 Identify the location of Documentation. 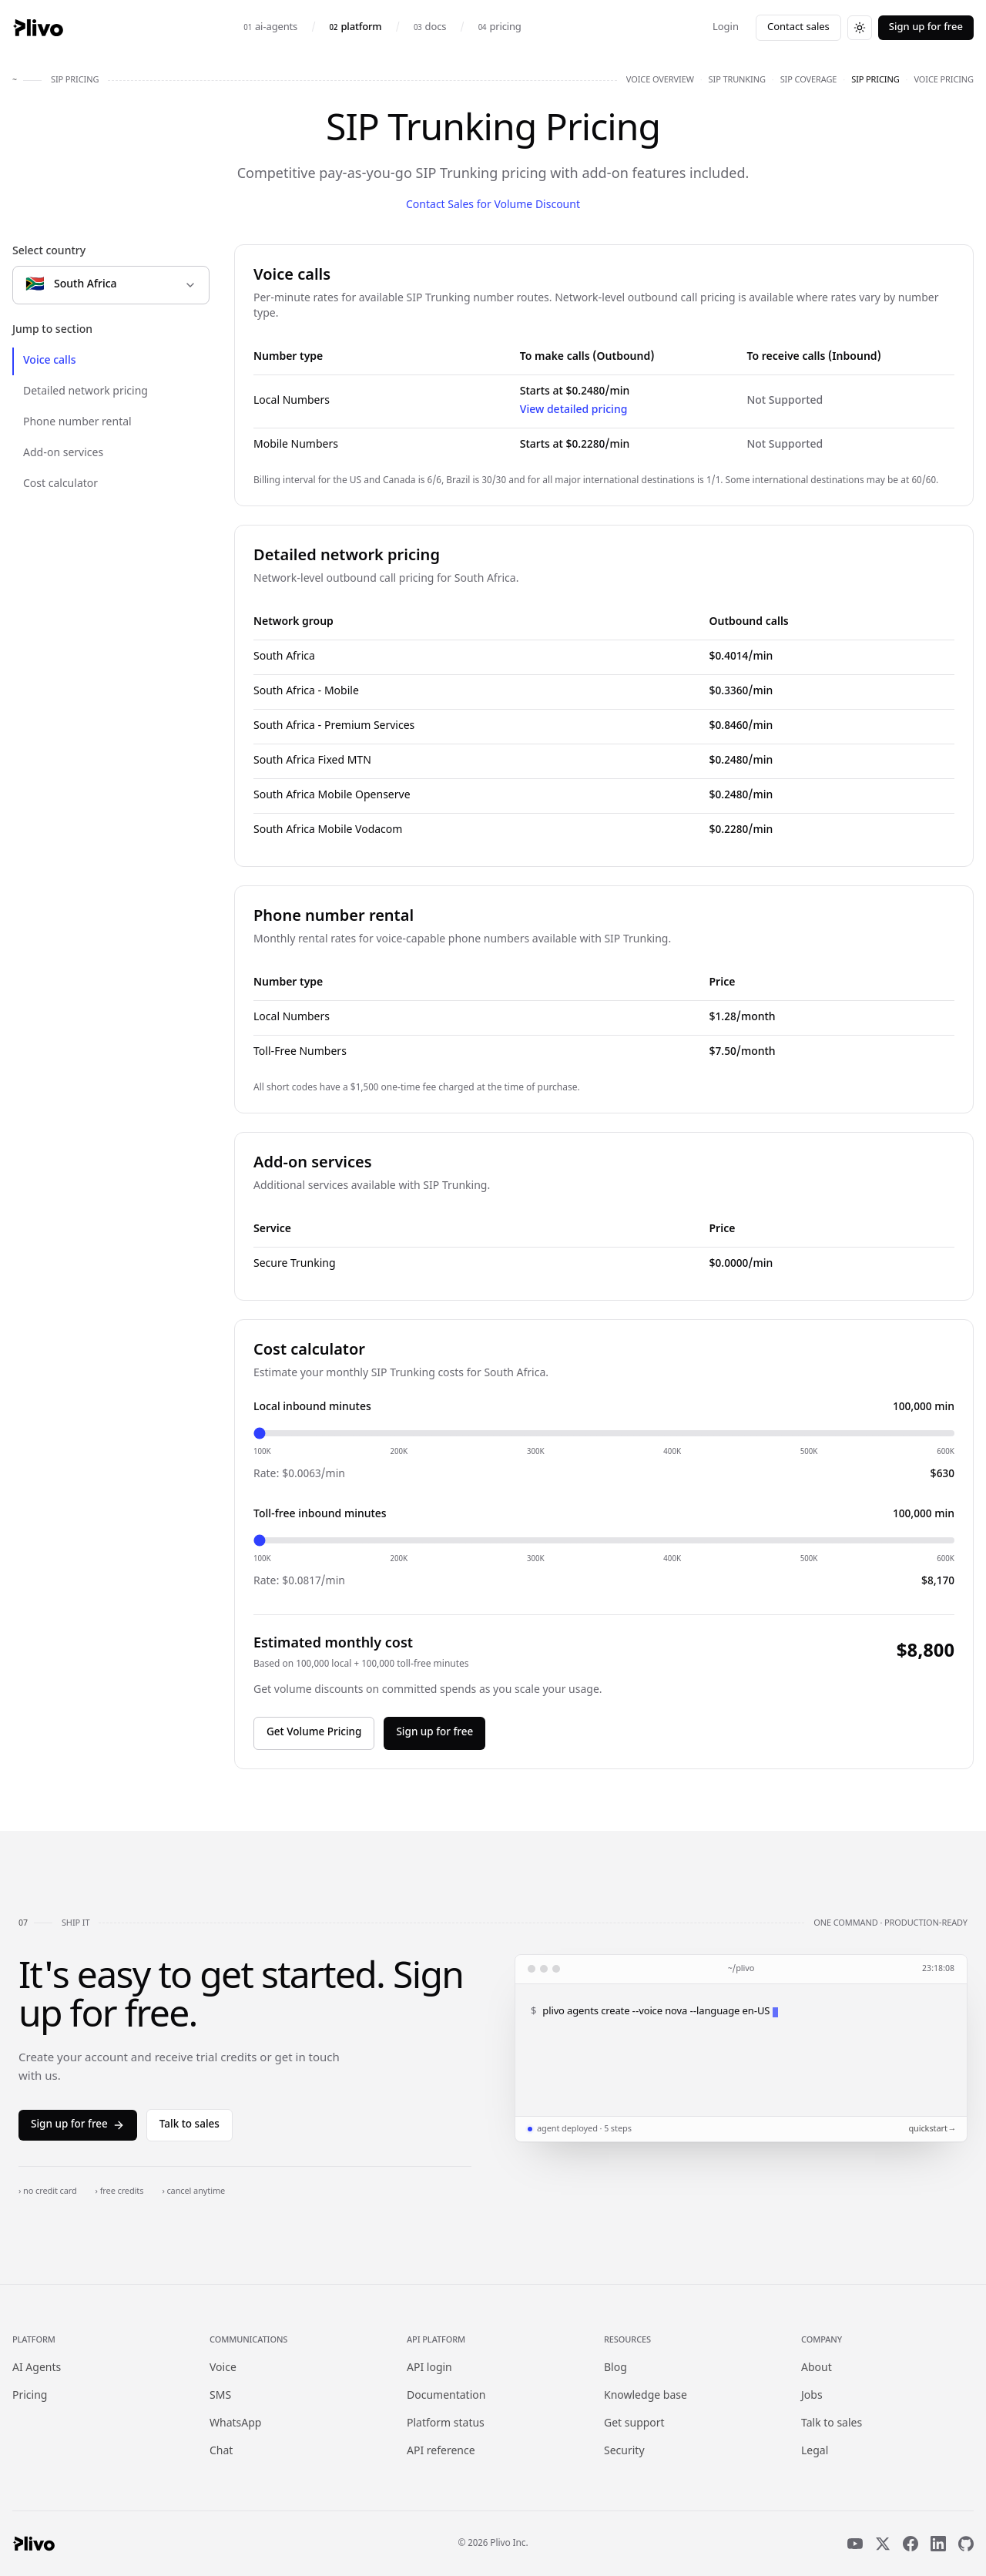
(446, 2396).